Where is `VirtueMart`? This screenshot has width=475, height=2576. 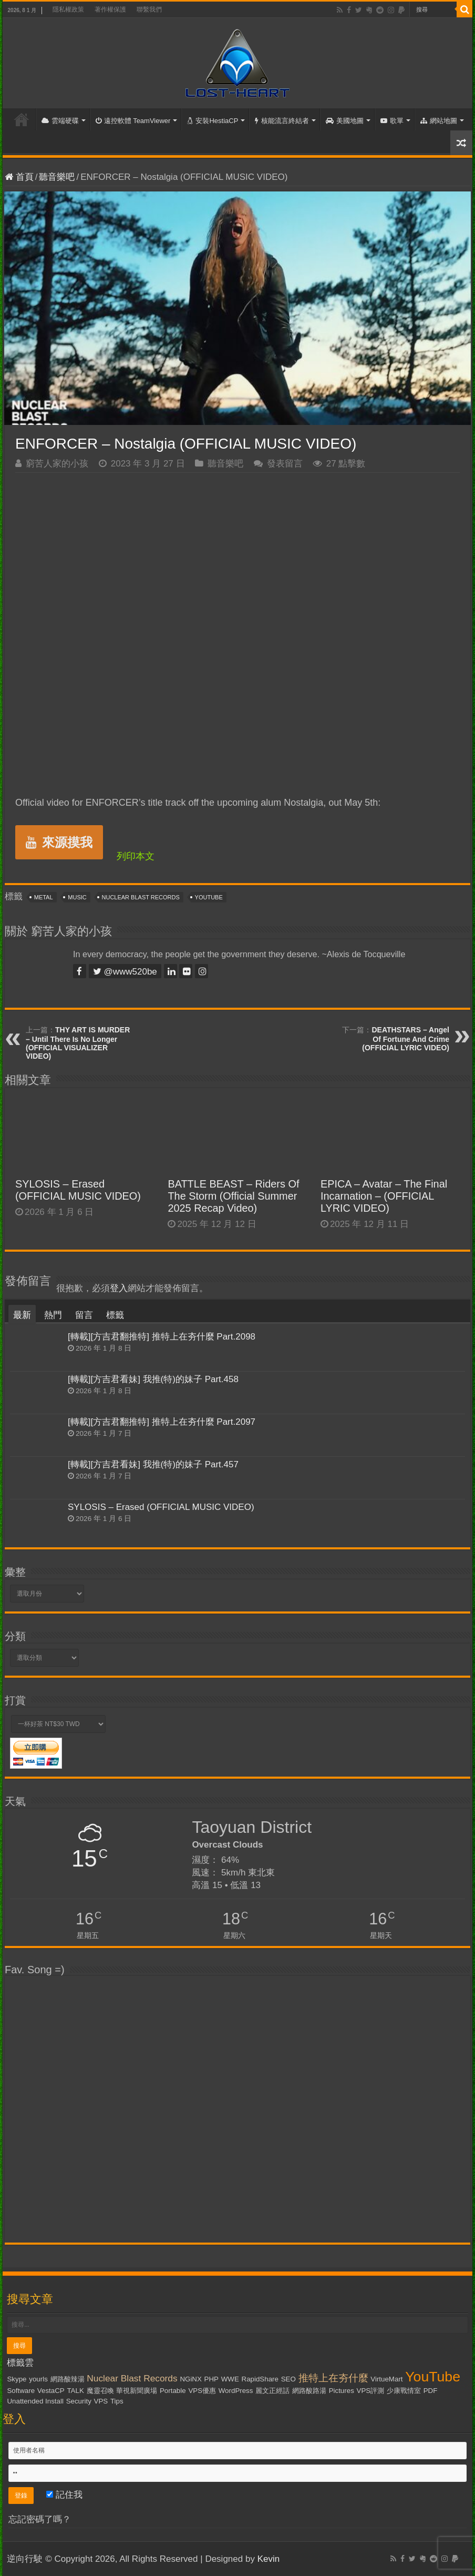 VirtueMart is located at coordinates (386, 2379).